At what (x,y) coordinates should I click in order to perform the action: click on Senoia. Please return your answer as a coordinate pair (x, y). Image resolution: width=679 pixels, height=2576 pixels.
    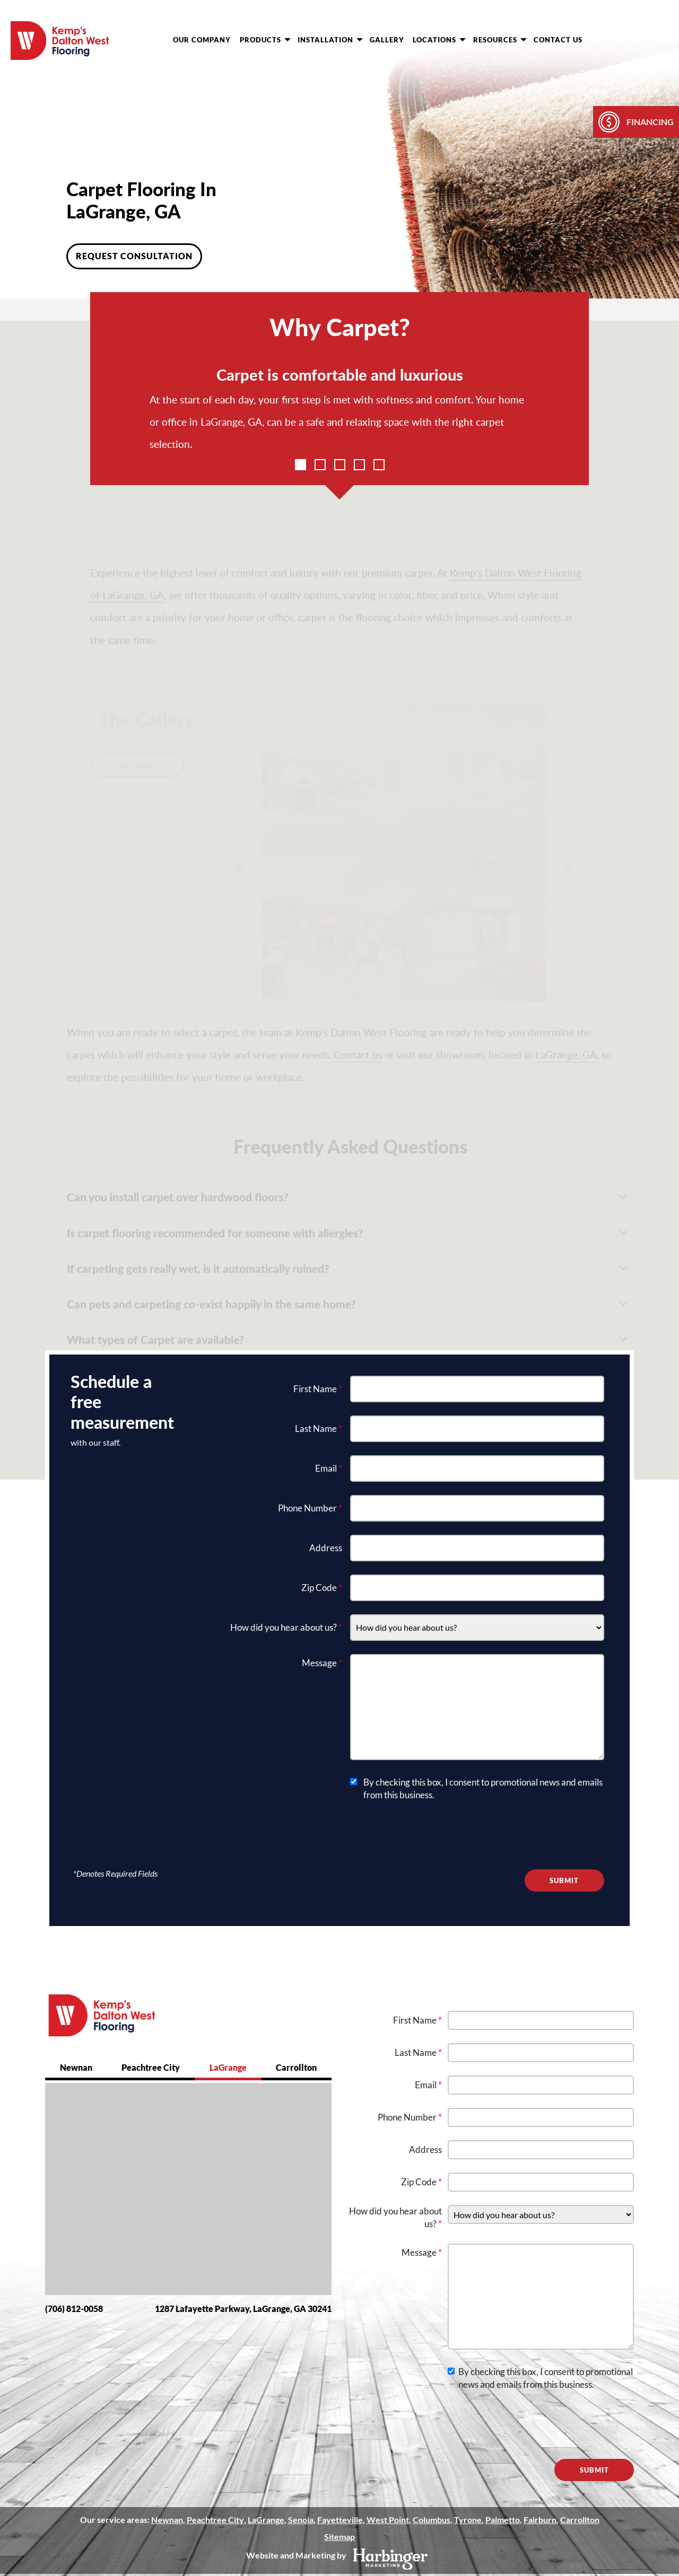
    Looking at the image, I should click on (300, 2520).